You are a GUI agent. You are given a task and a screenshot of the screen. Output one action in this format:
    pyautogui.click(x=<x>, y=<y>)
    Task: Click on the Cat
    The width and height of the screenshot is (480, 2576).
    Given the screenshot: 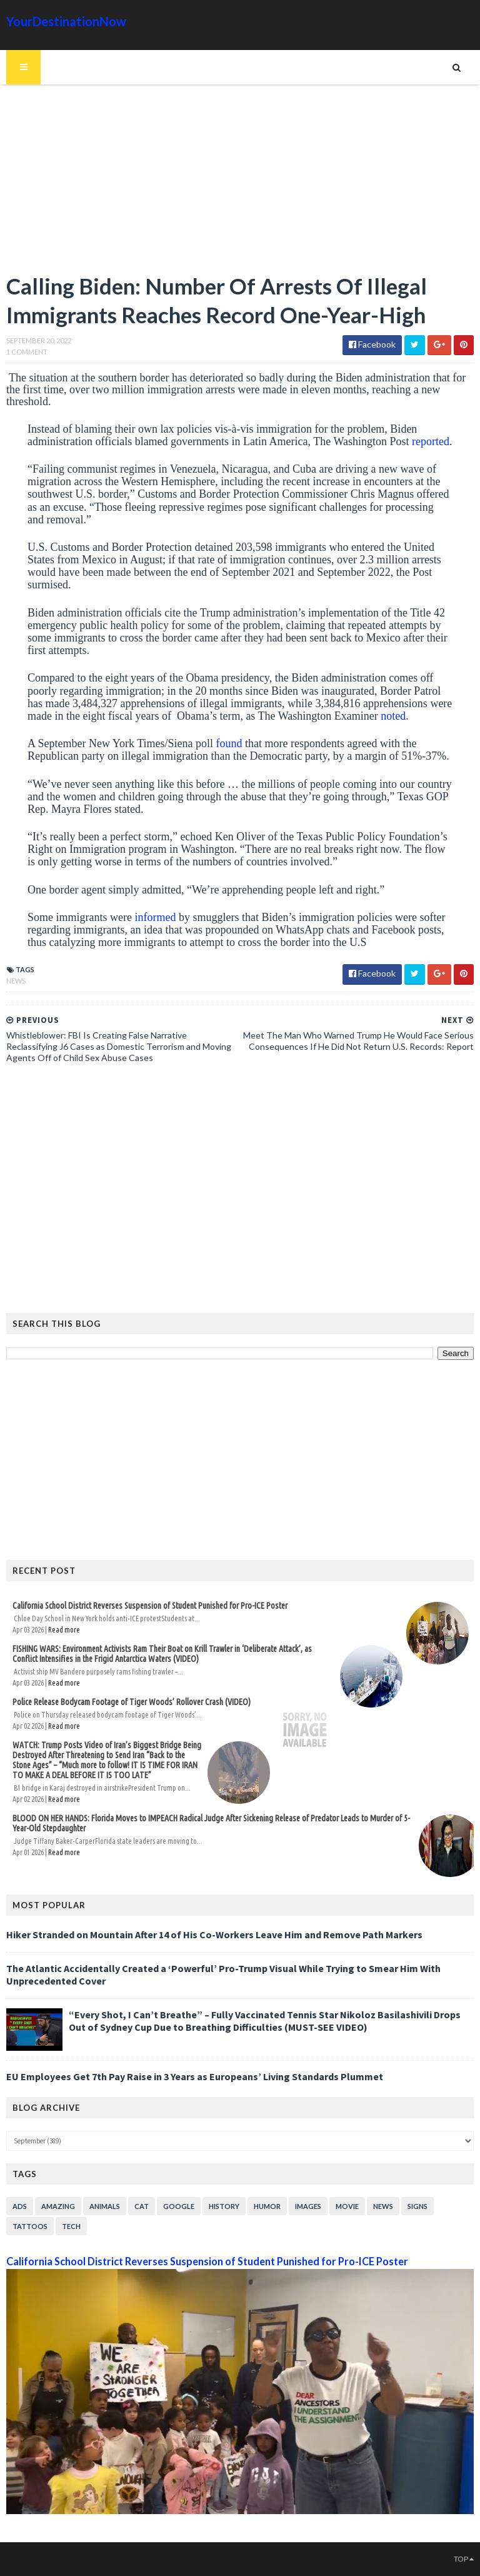 What is the action you would take?
    pyautogui.click(x=141, y=2206)
    